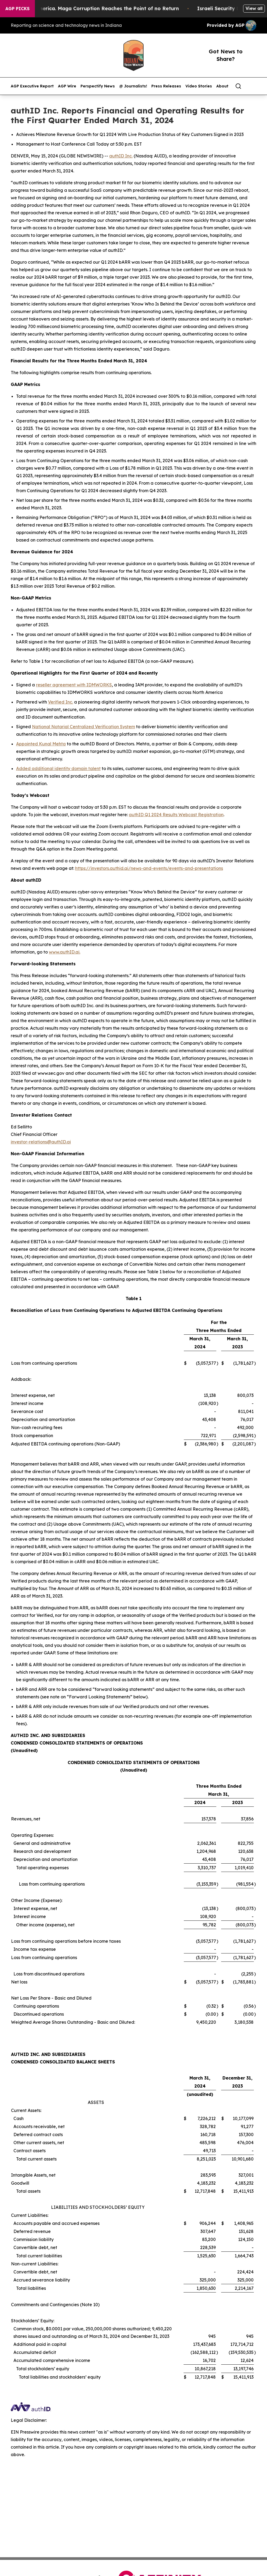  Describe the element at coordinates (133, 86) in the screenshot. I see `@ Journalists!` at that location.